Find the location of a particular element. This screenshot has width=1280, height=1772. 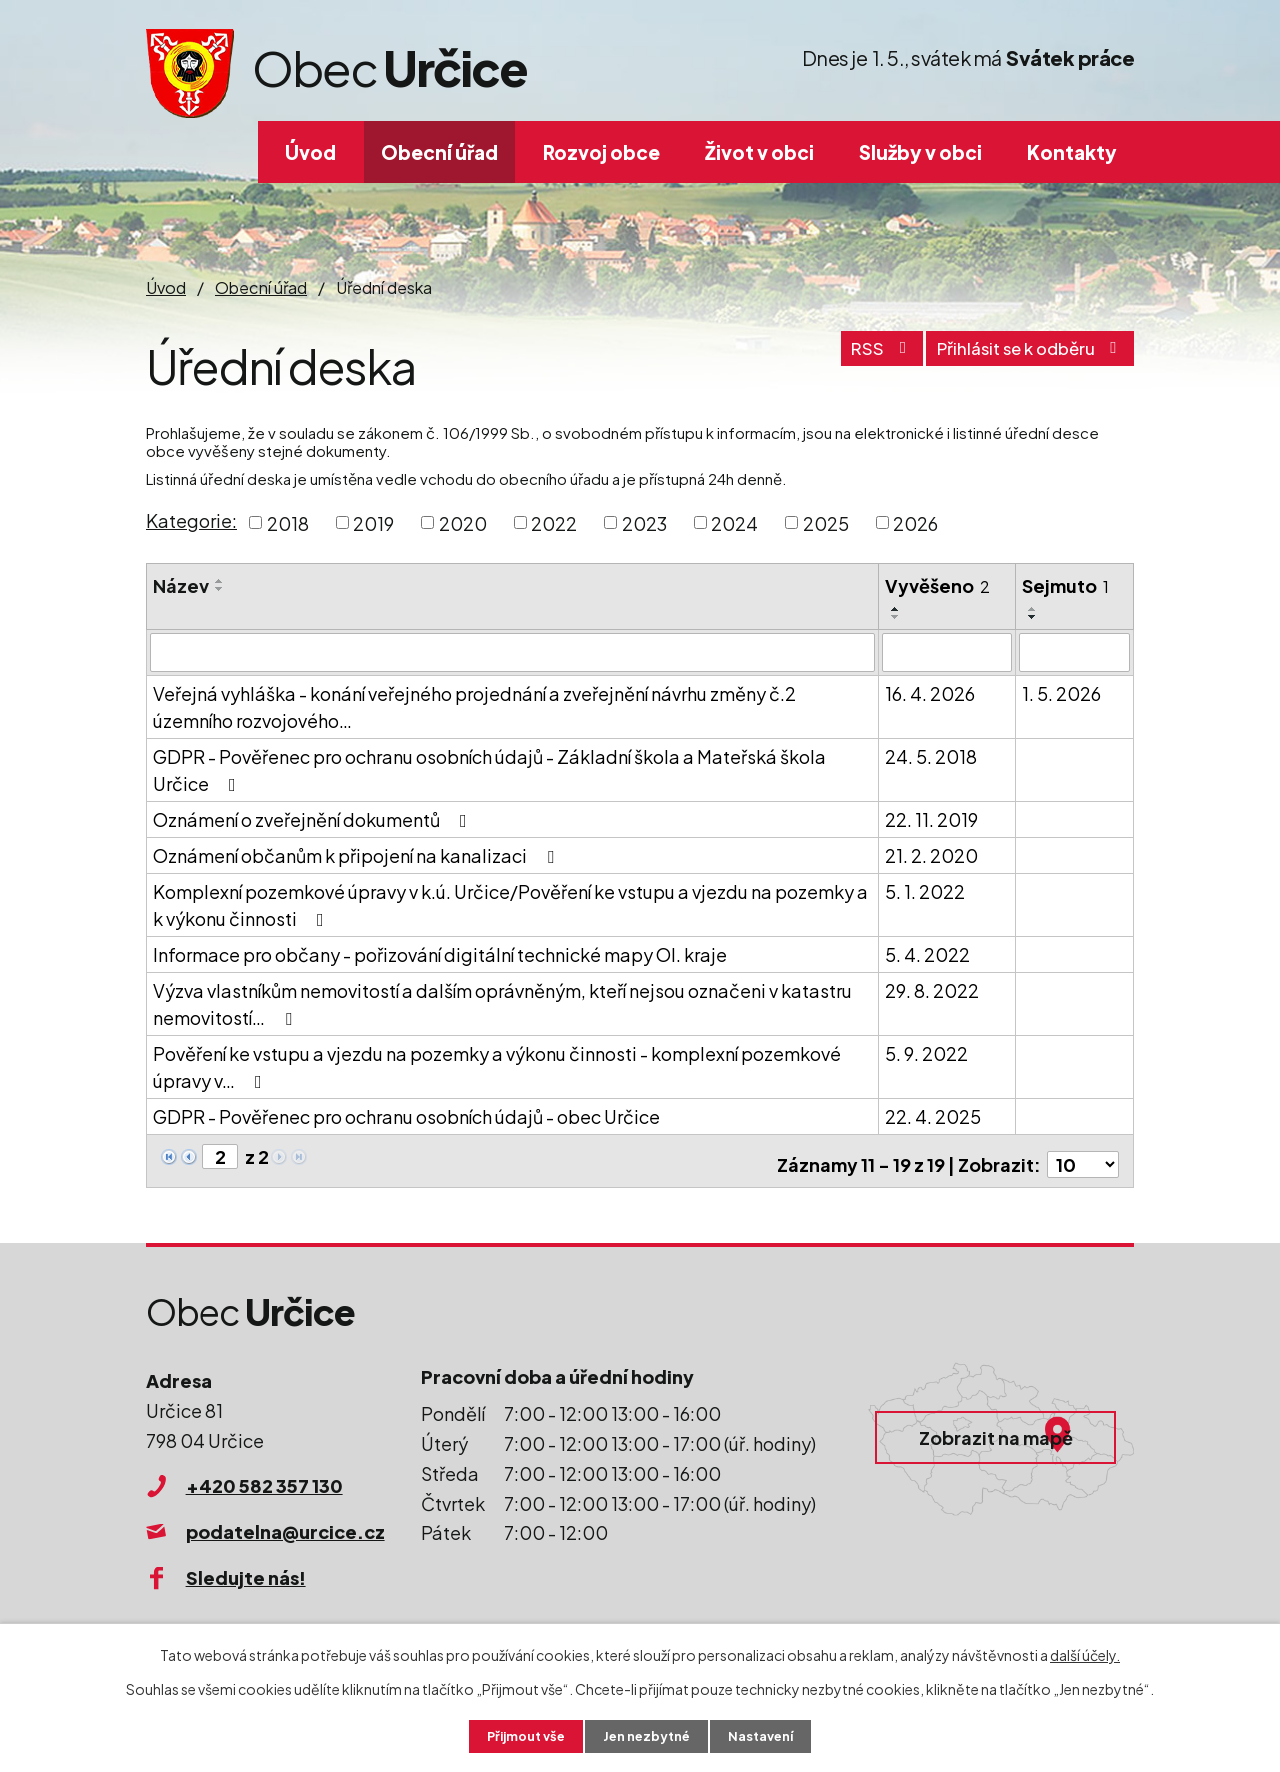

Úvod is located at coordinates (310, 152).